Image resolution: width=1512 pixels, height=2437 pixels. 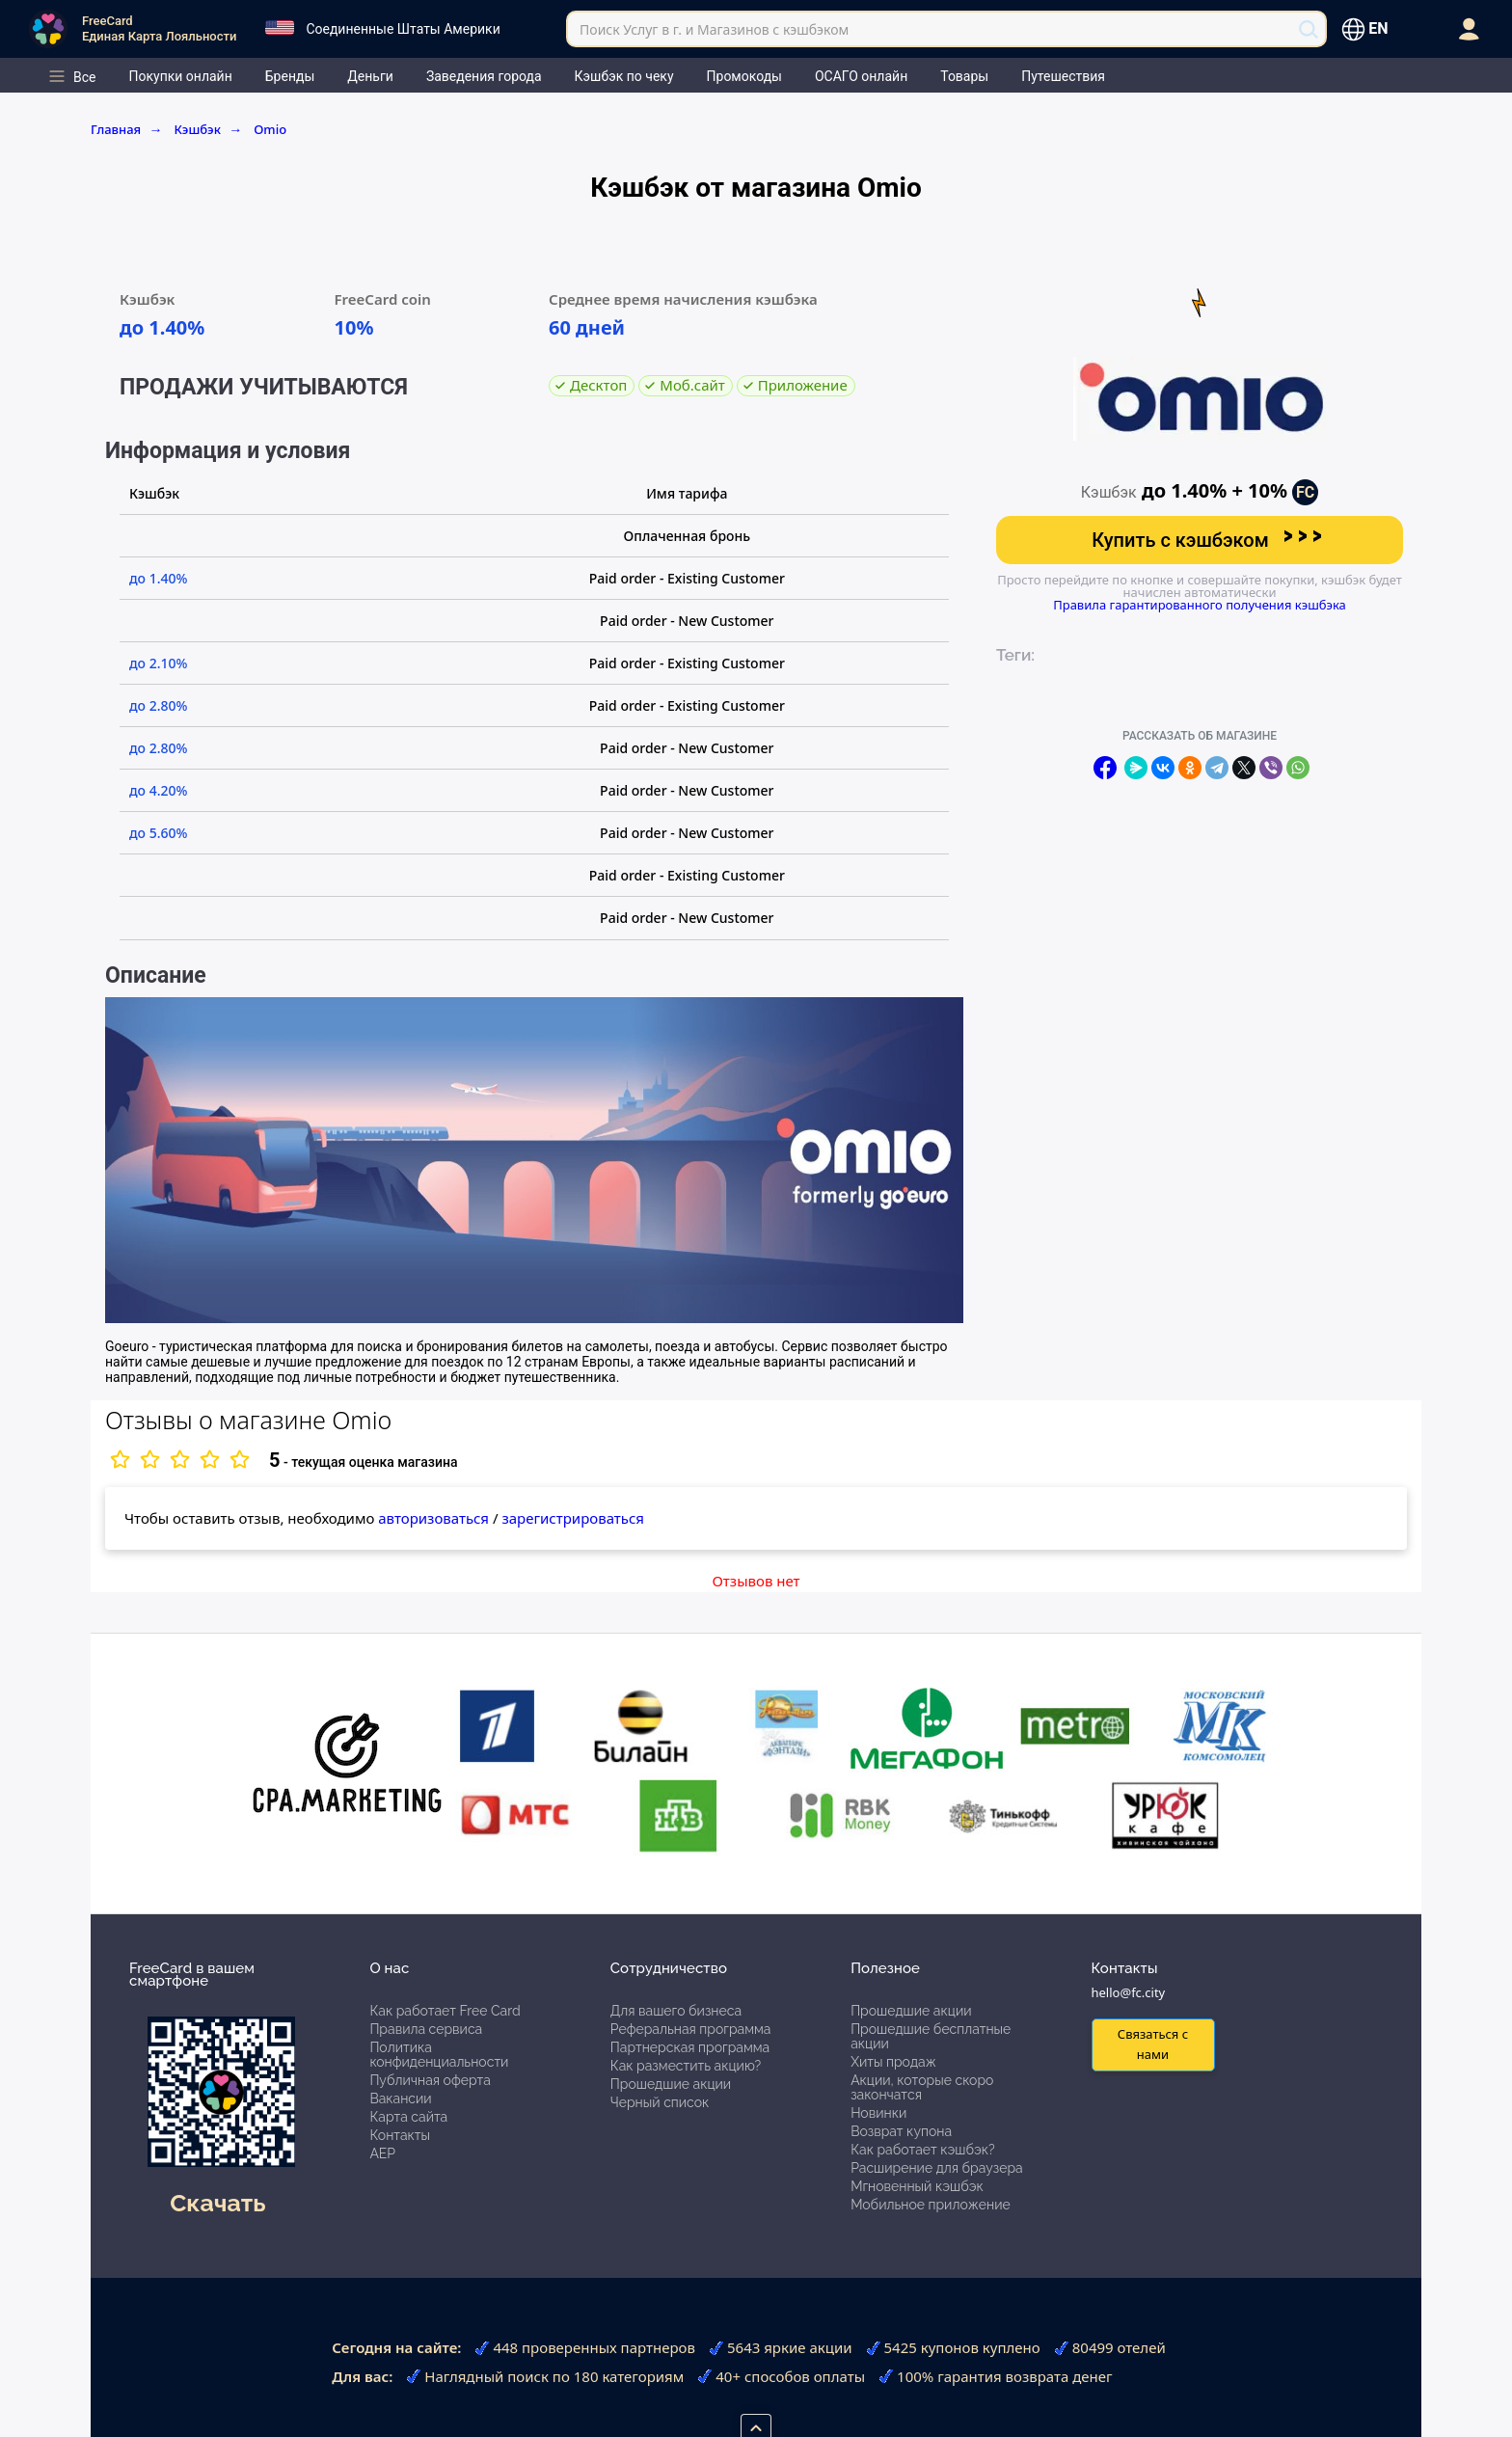 What do you see at coordinates (400, 2098) in the screenshot?
I see `Вакансии` at bounding box center [400, 2098].